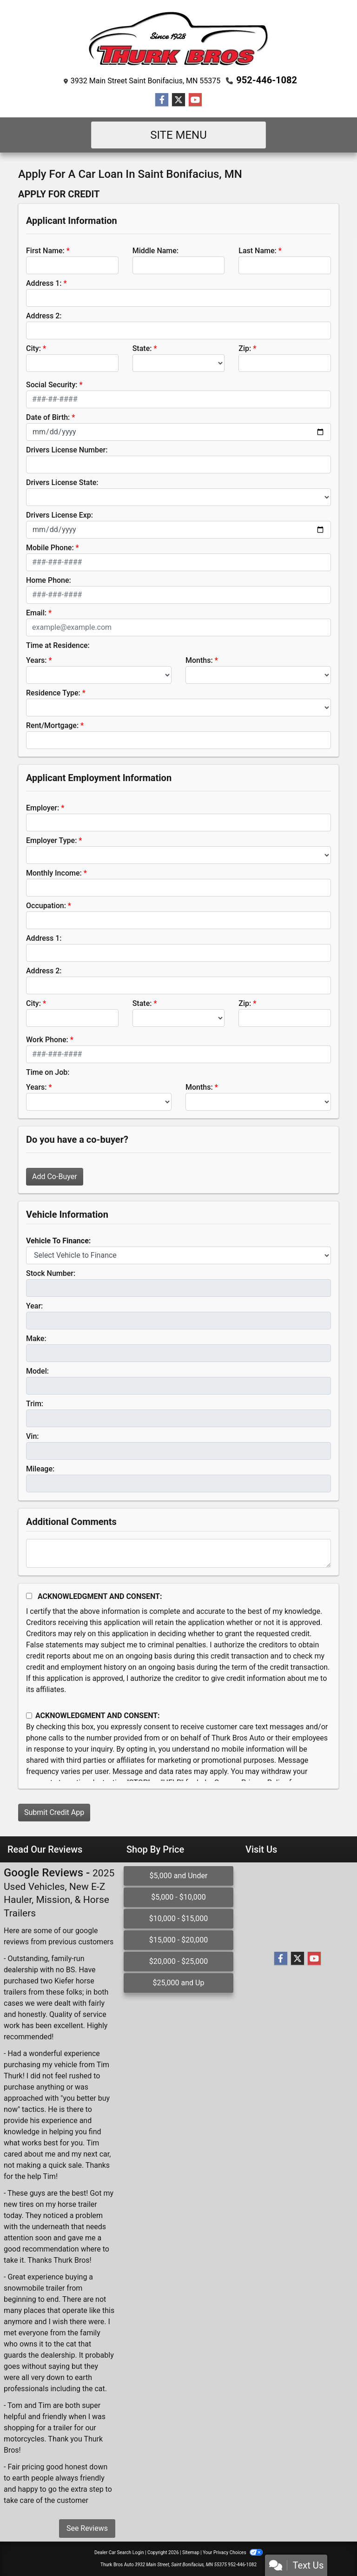  I want to click on 952-446-1082, so click(266, 80).